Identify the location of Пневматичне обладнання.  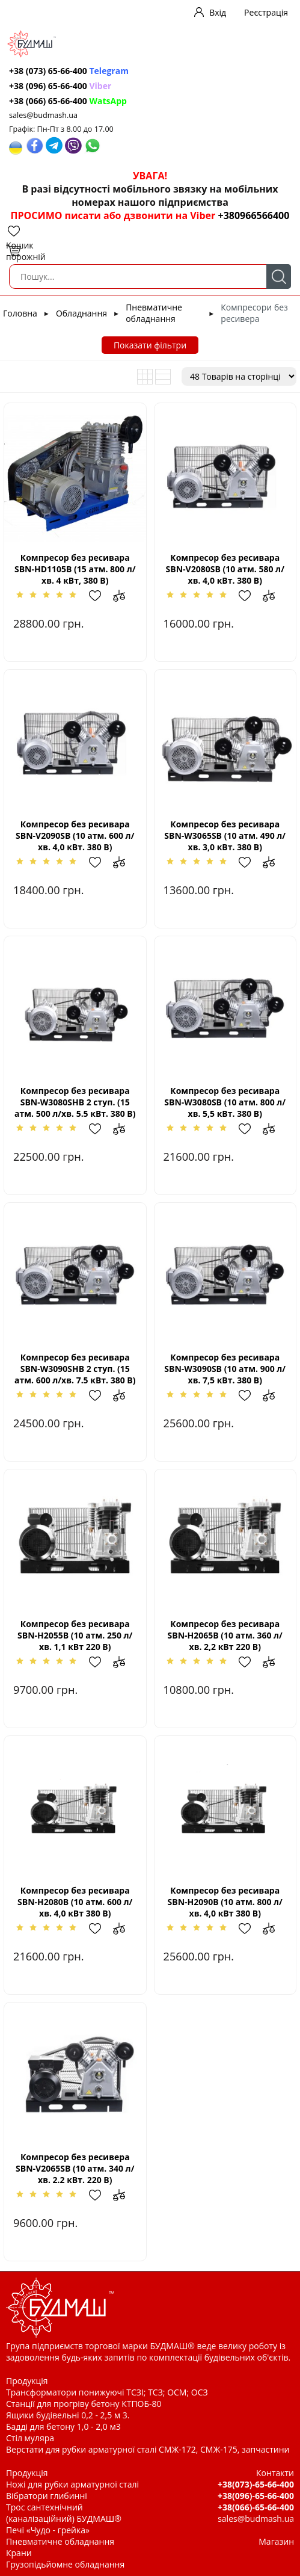
(154, 312).